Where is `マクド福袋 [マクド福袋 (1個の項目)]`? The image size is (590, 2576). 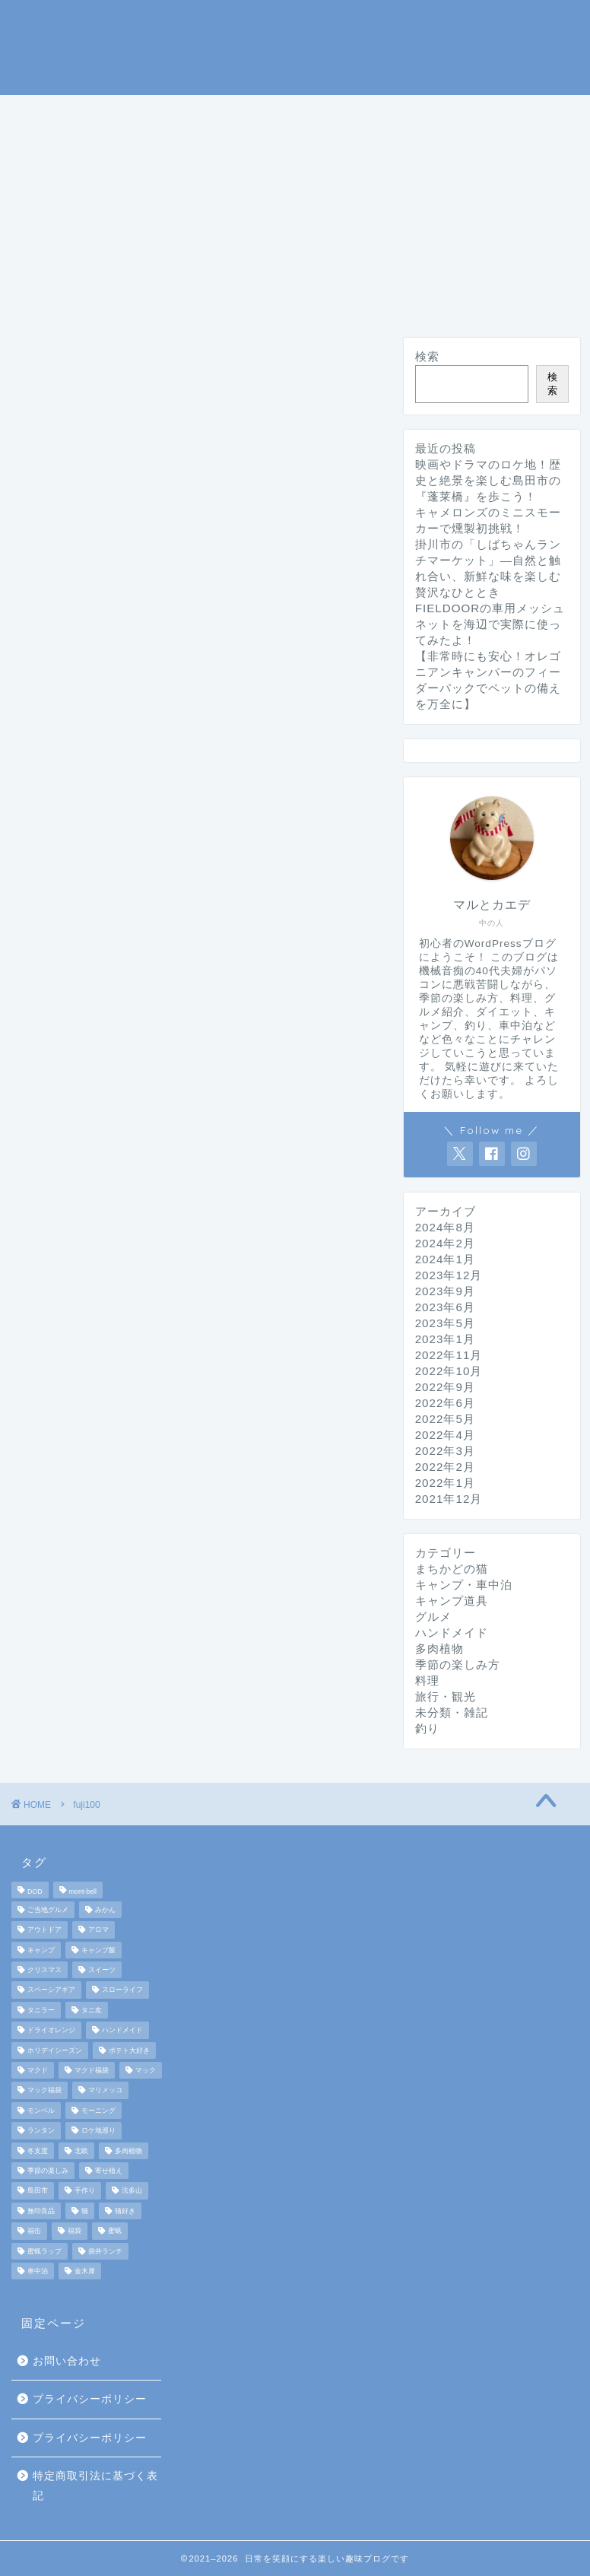
マクド福袋 [マクド福袋 (1個の項目)] is located at coordinates (92, 2070).